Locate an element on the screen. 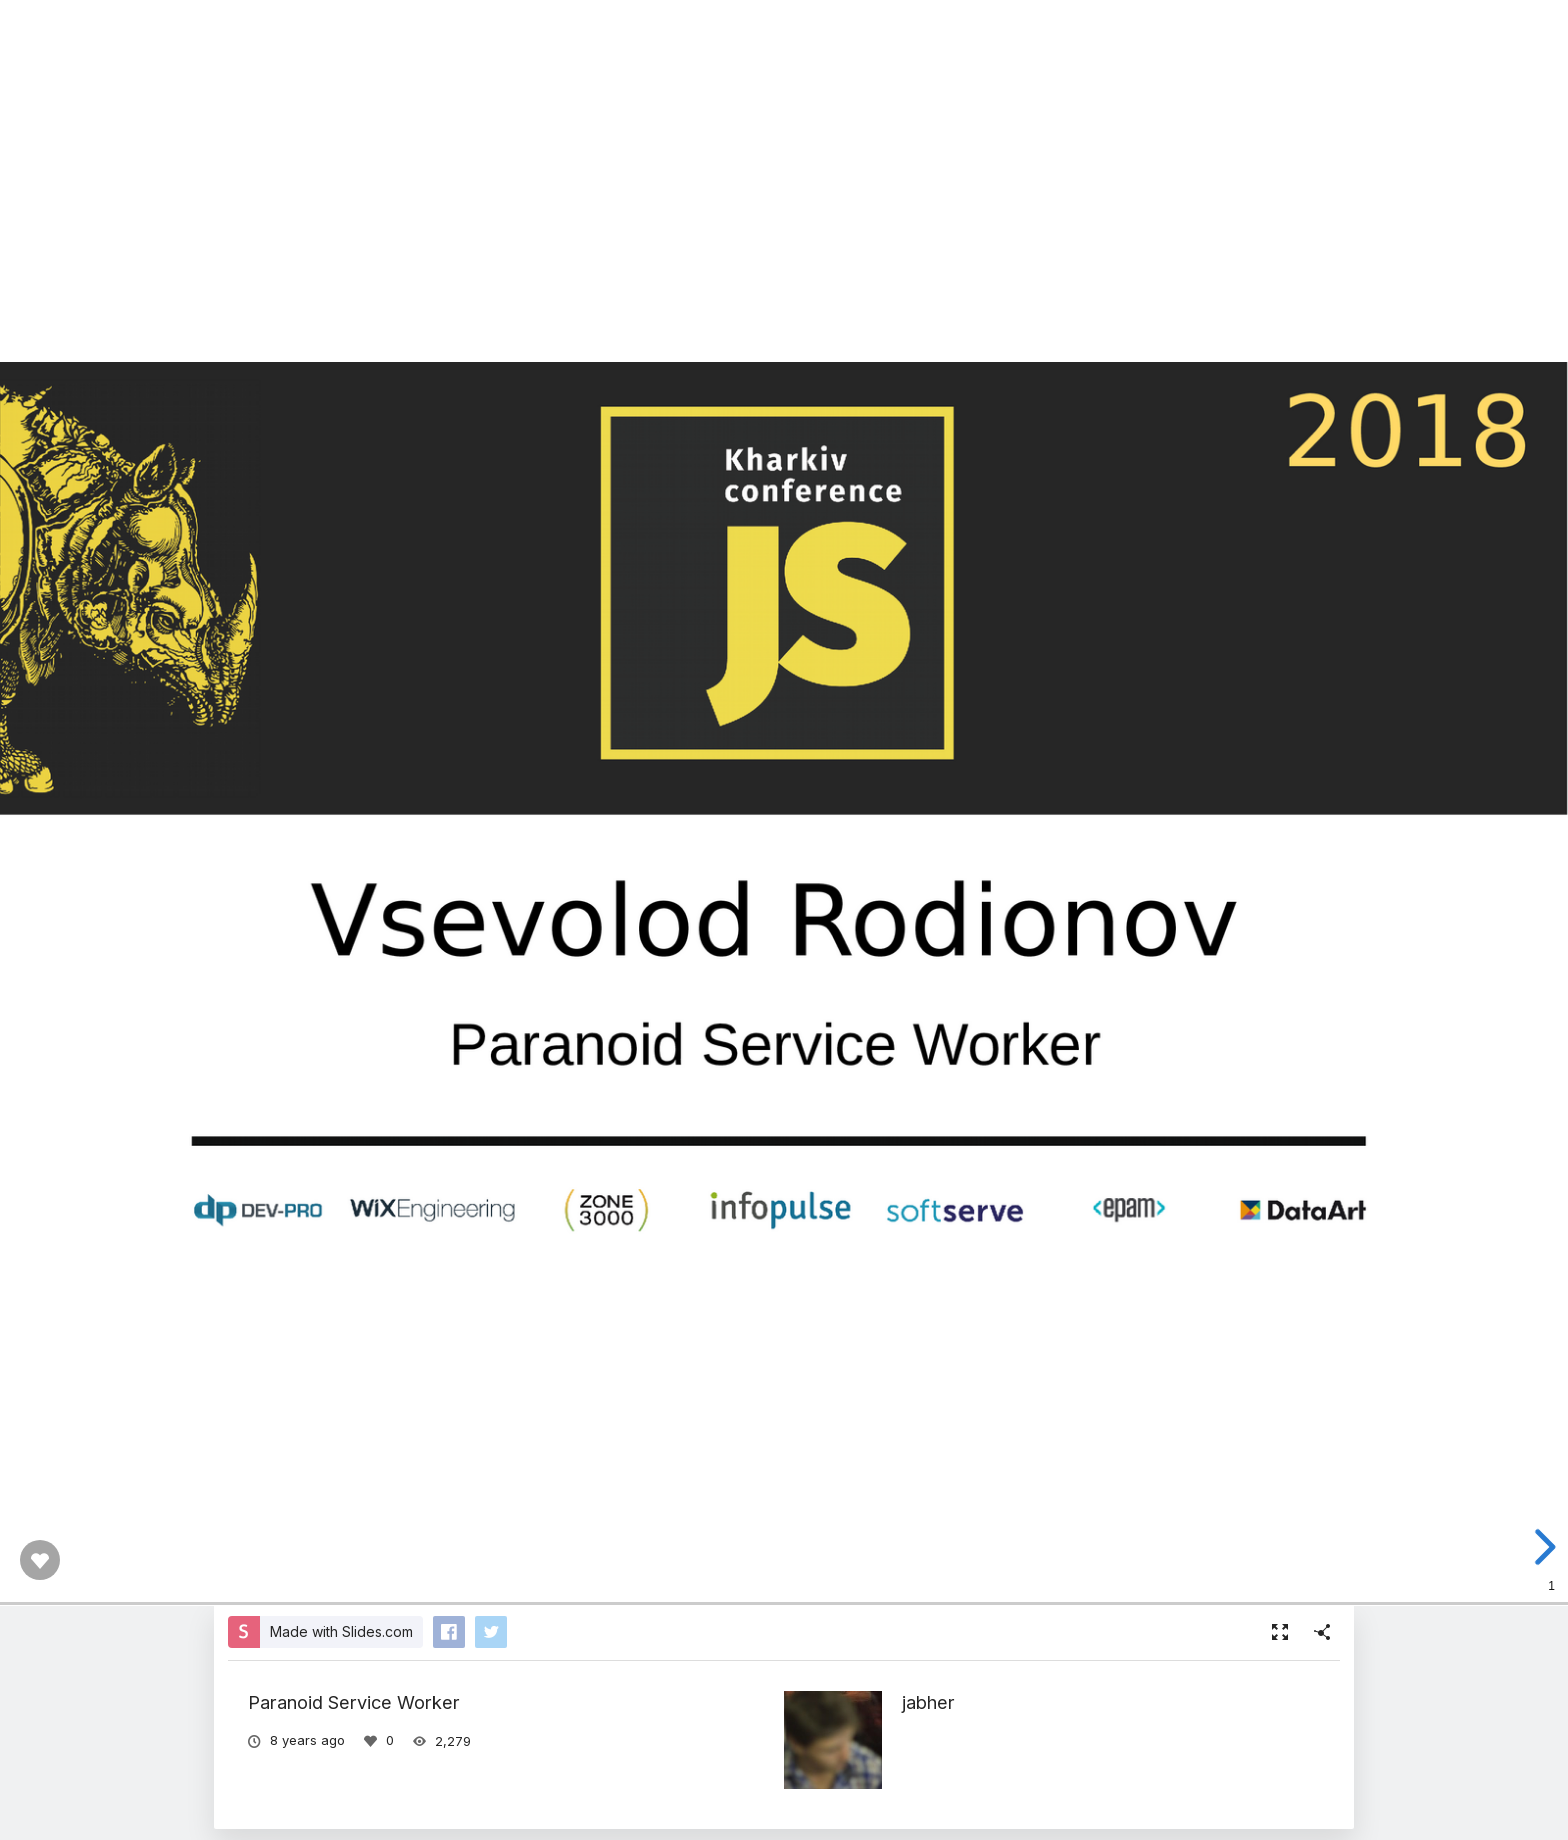 The height and width of the screenshot is (1840, 1568). [next slide] is located at coordinates (1542, 1547).